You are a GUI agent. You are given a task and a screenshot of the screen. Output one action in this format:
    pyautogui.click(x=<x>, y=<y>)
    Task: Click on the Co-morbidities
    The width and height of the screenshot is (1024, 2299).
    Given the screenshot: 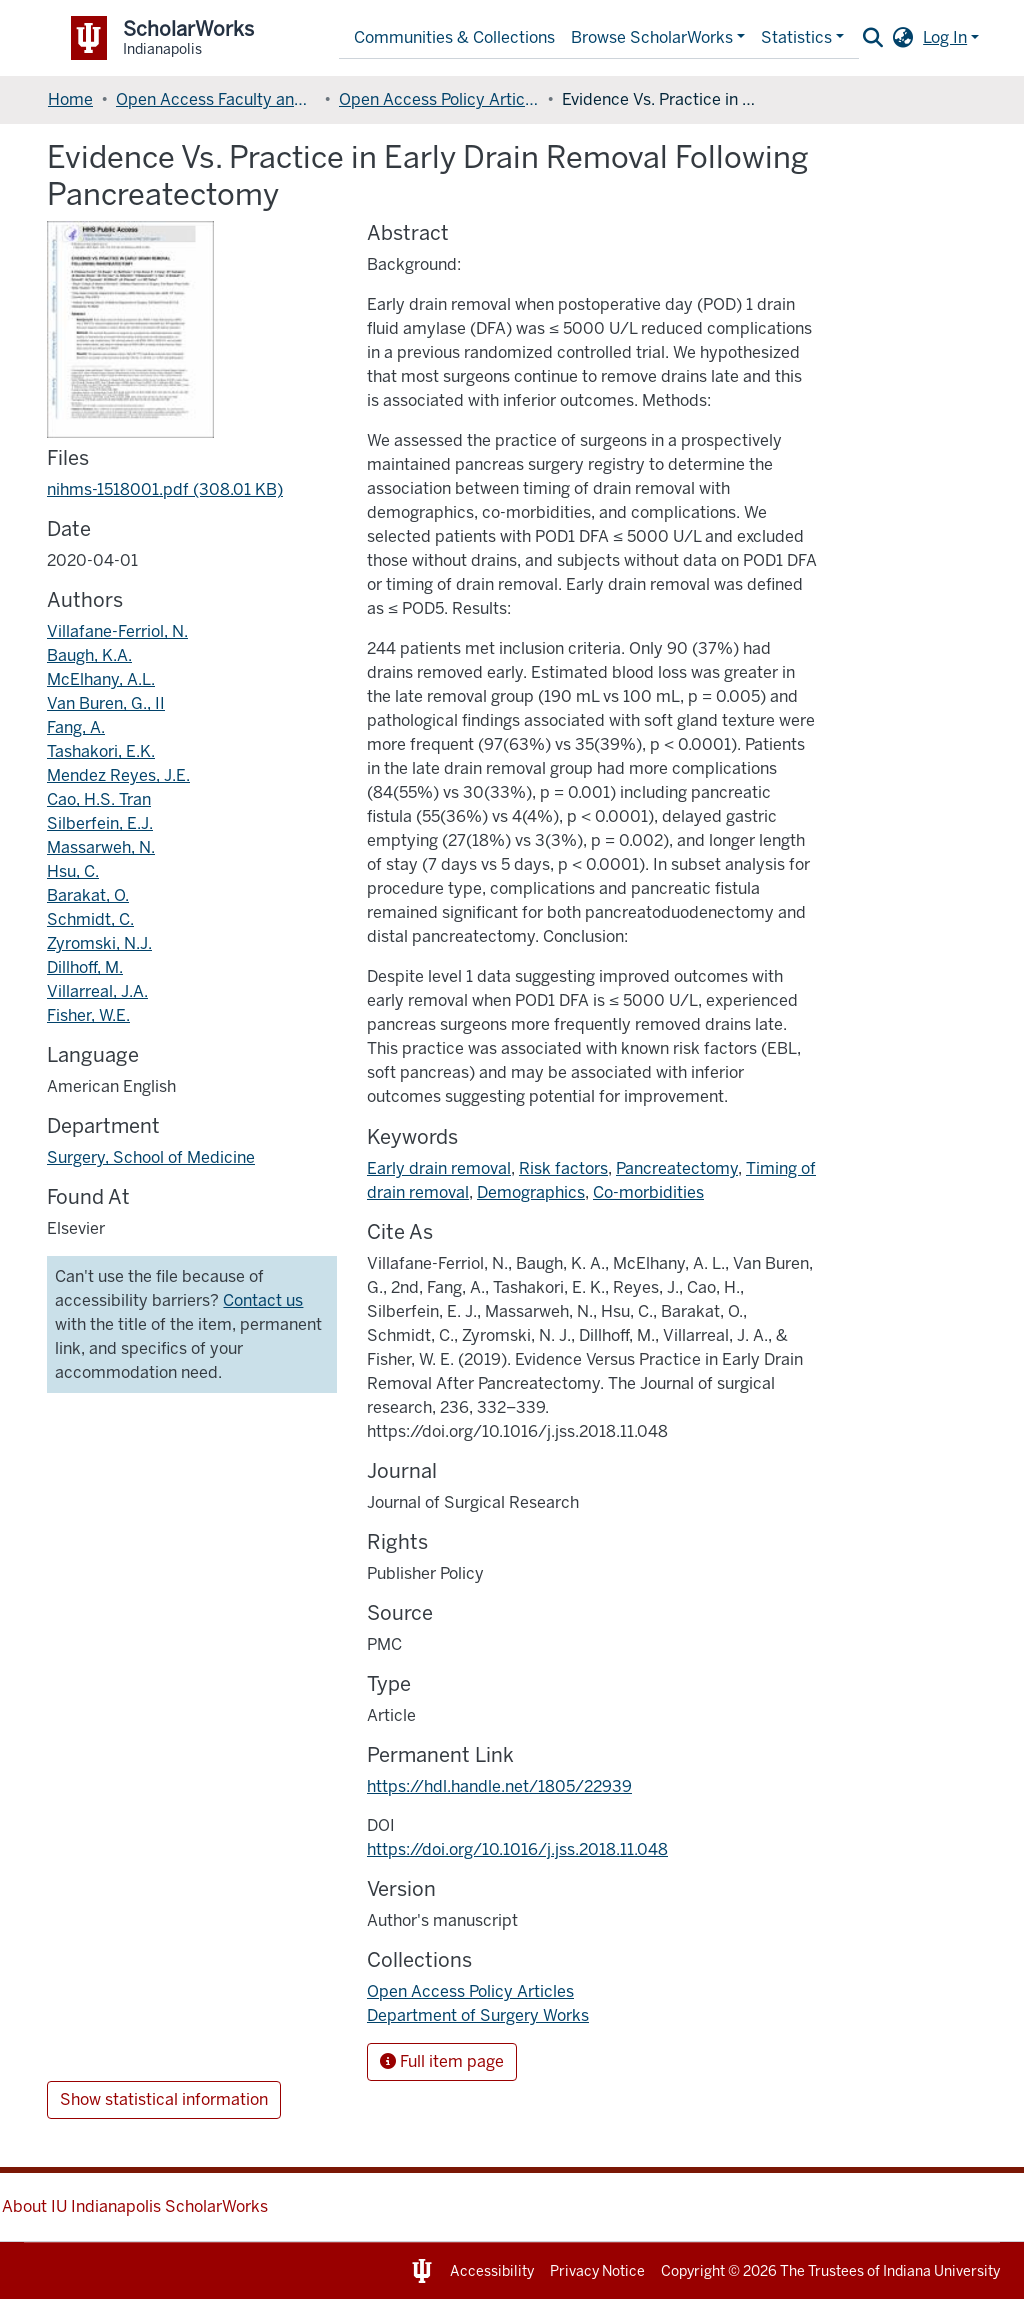 What is the action you would take?
    pyautogui.click(x=648, y=1192)
    